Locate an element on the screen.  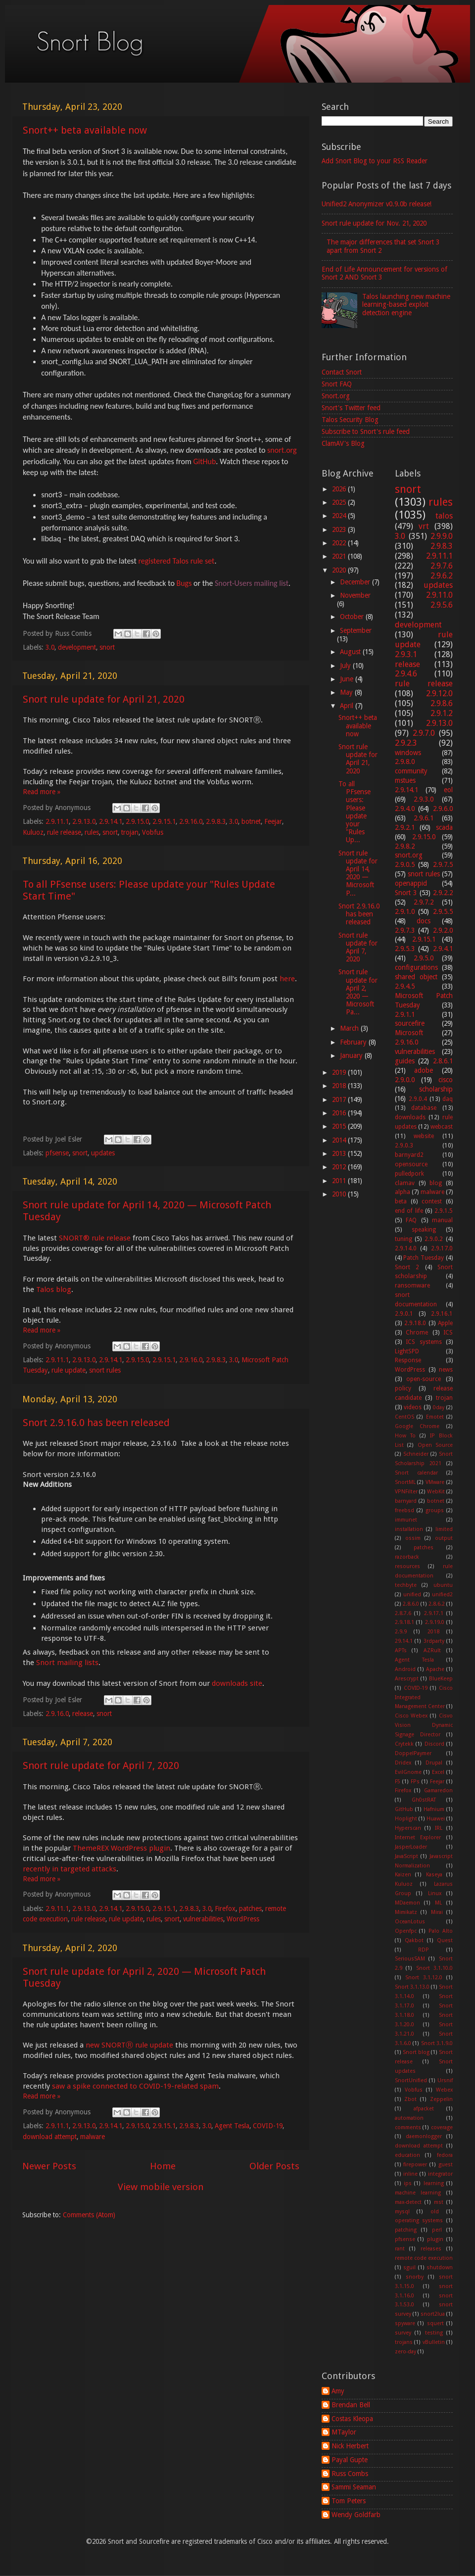
Gamaredon is located at coordinates (438, 1790).